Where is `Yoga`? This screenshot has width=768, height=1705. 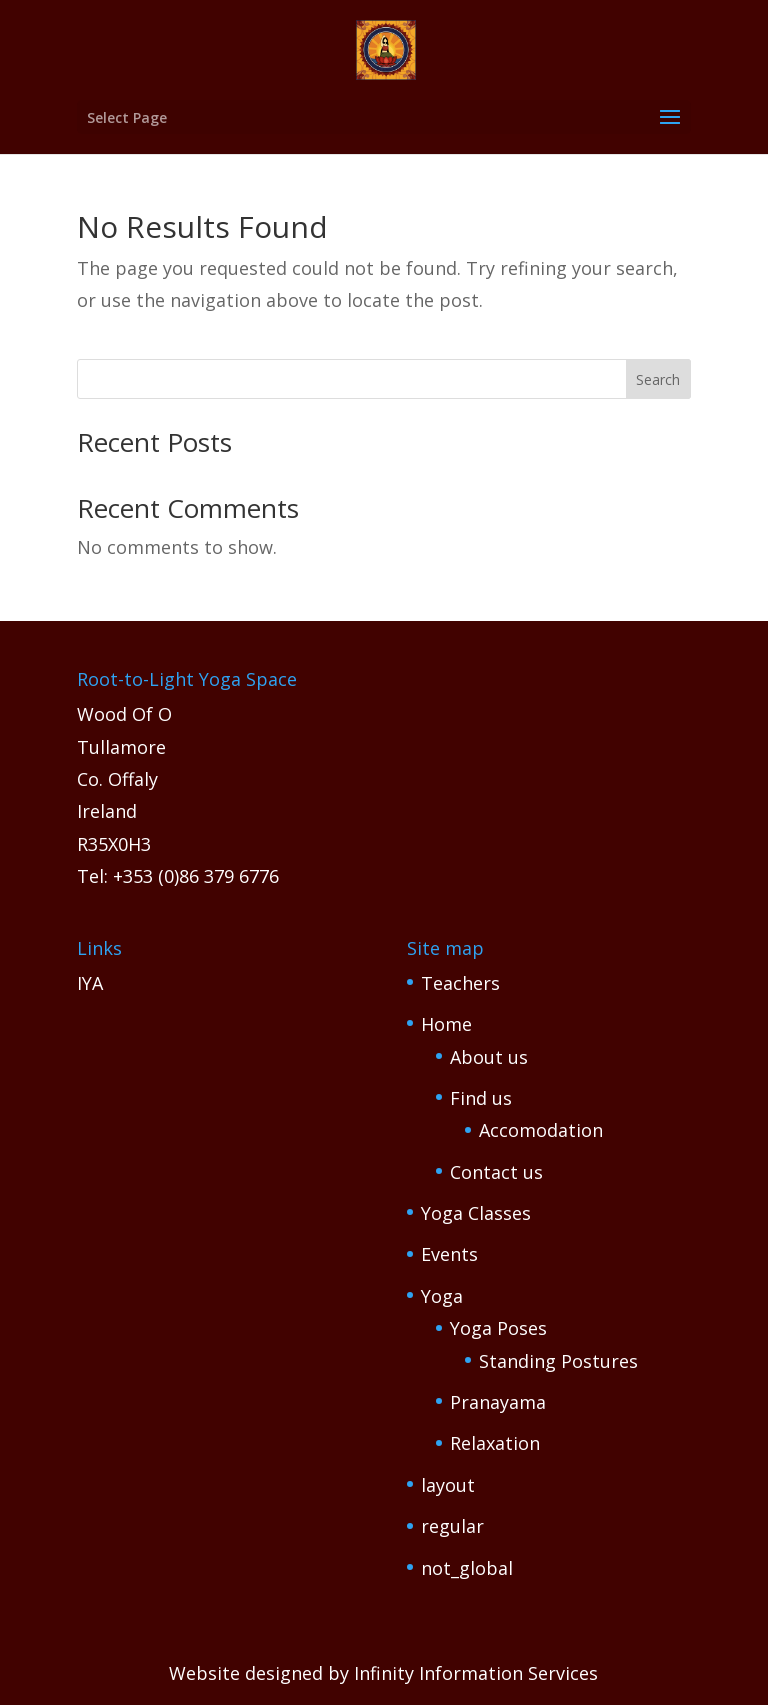 Yoga is located at coordinates (442, 1296).